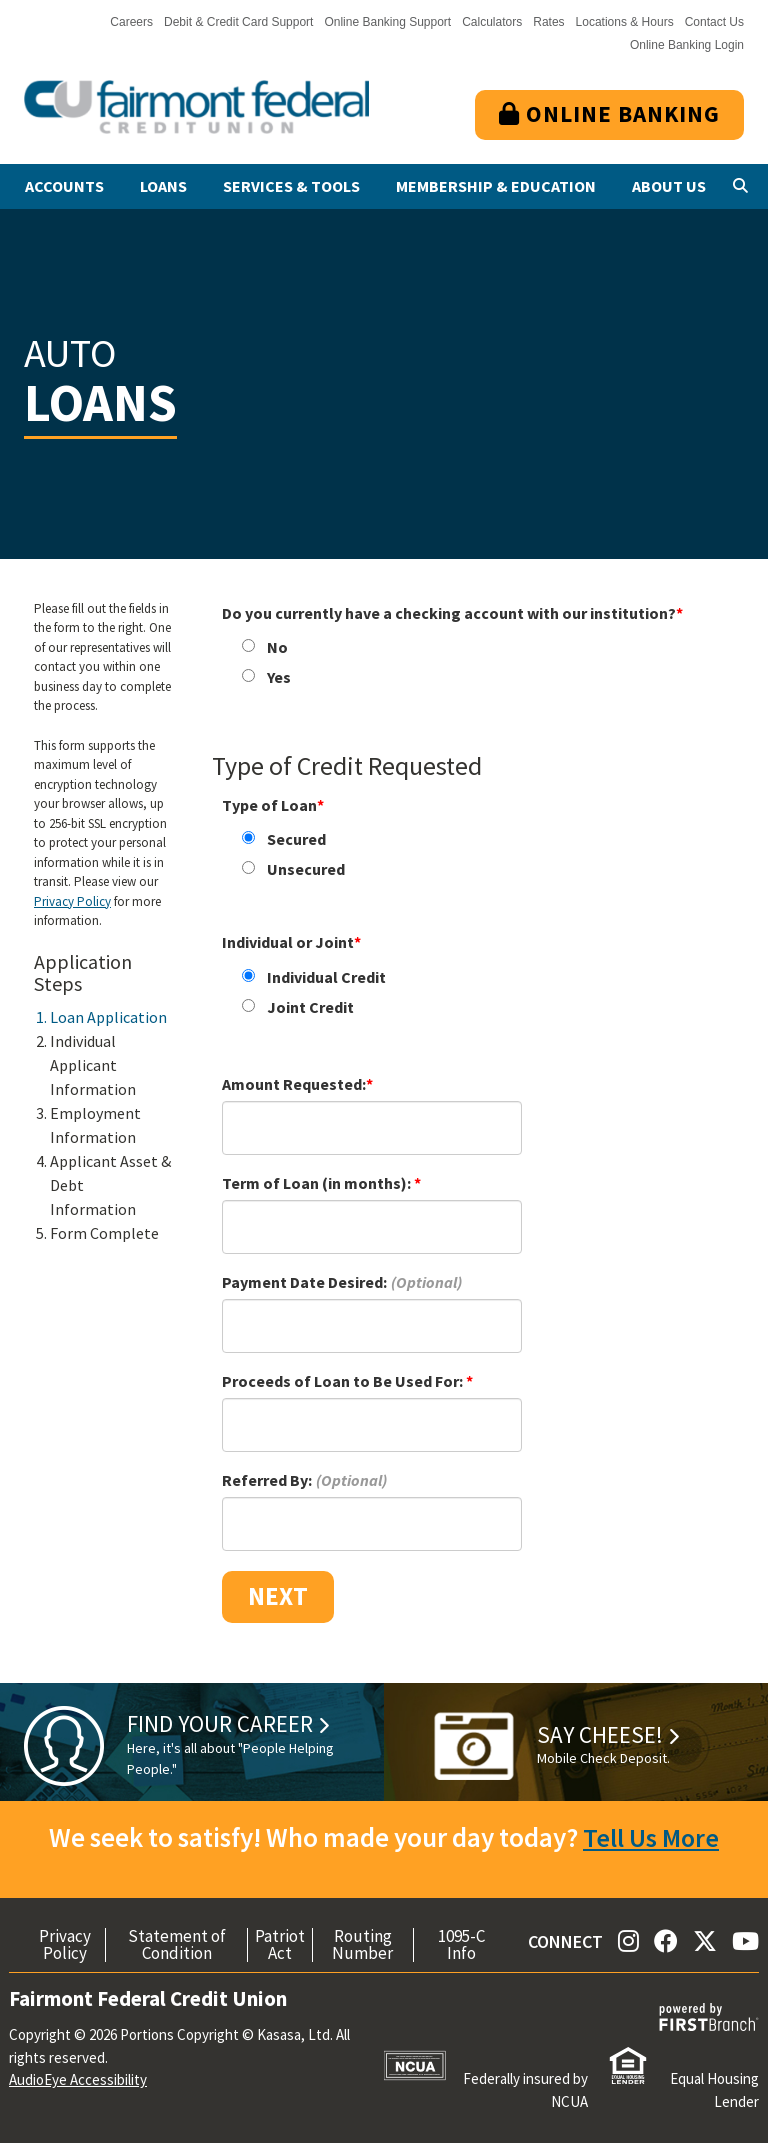 The image size is (768, 2143). What do you see at coordinates (387, 22) in the screenshot?
I see `Online Banking Support` at bounding box center [387, 22].